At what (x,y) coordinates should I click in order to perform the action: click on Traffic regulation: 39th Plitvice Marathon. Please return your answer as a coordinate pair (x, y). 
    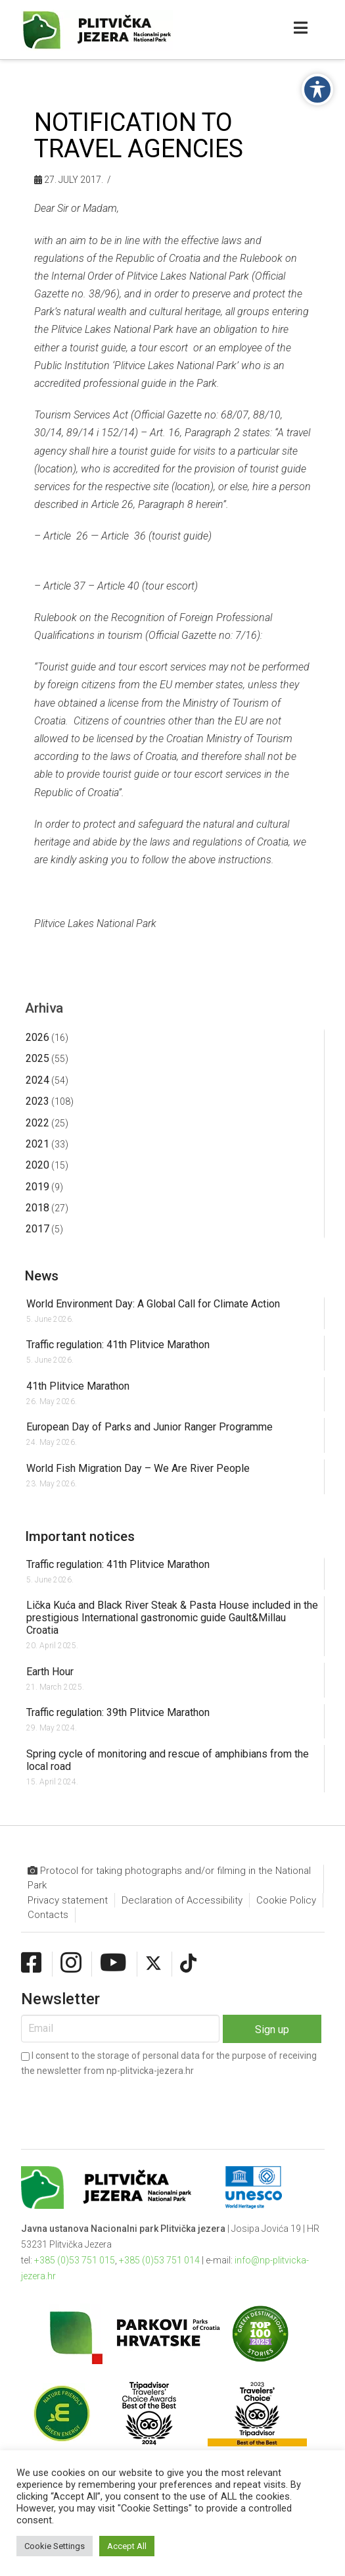
    Looking at the image, I should click on (118, 1712).